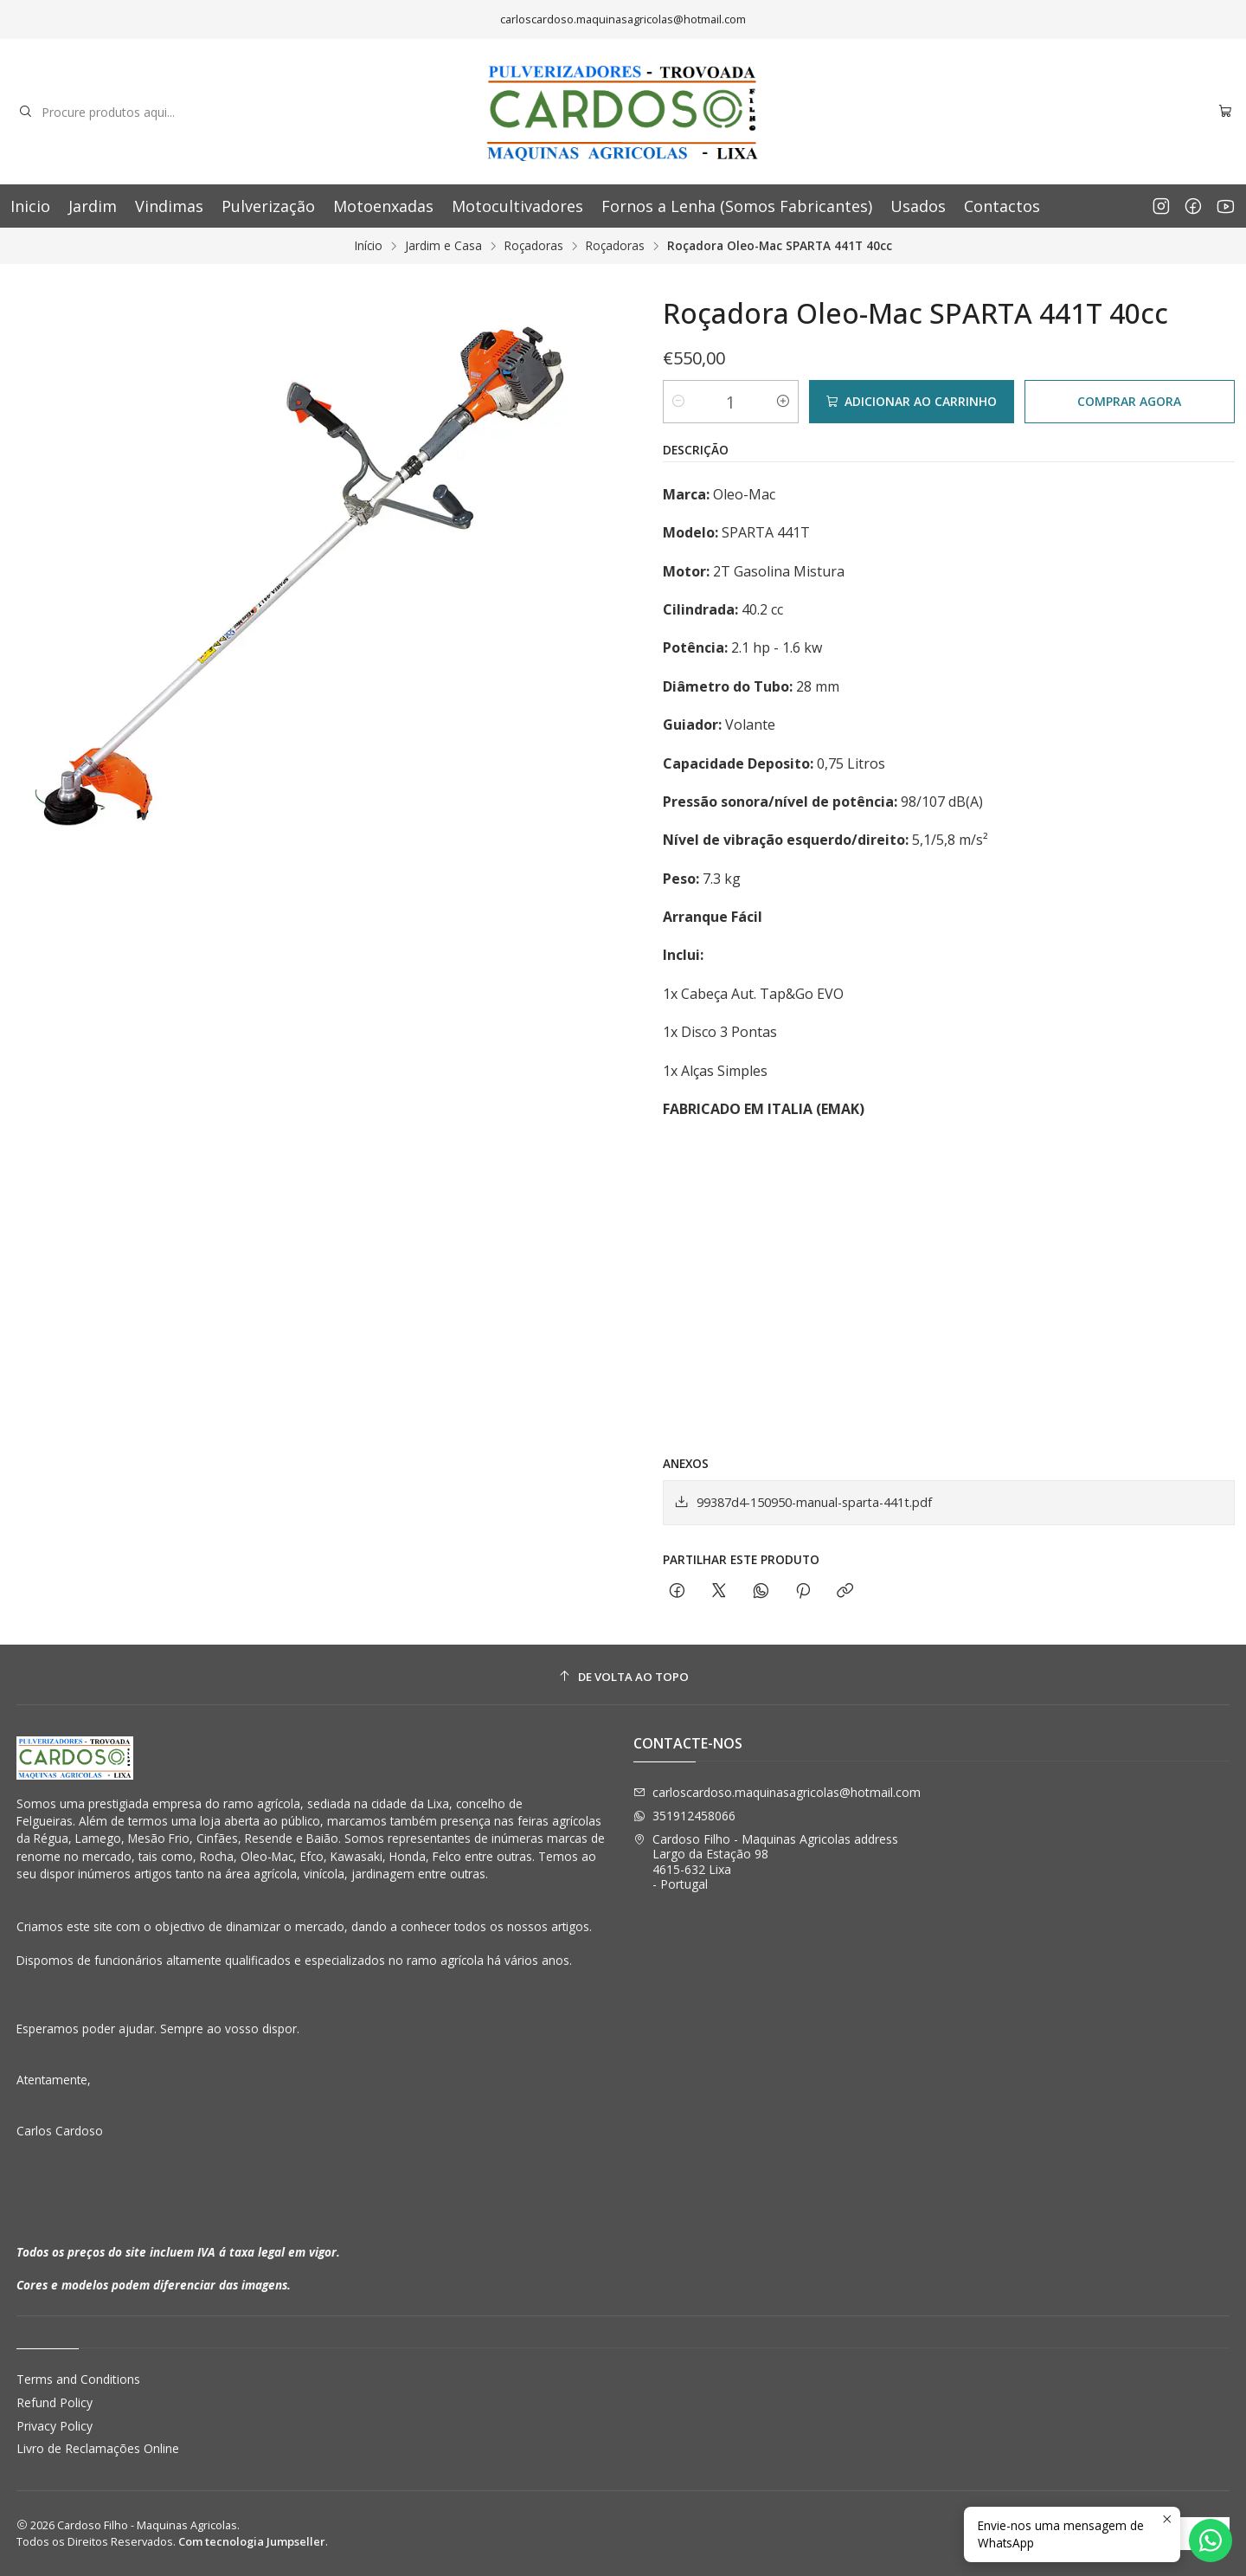 This screenshot has width=1246, height=2576. I want to click on Pulverização, so click(268, 206).